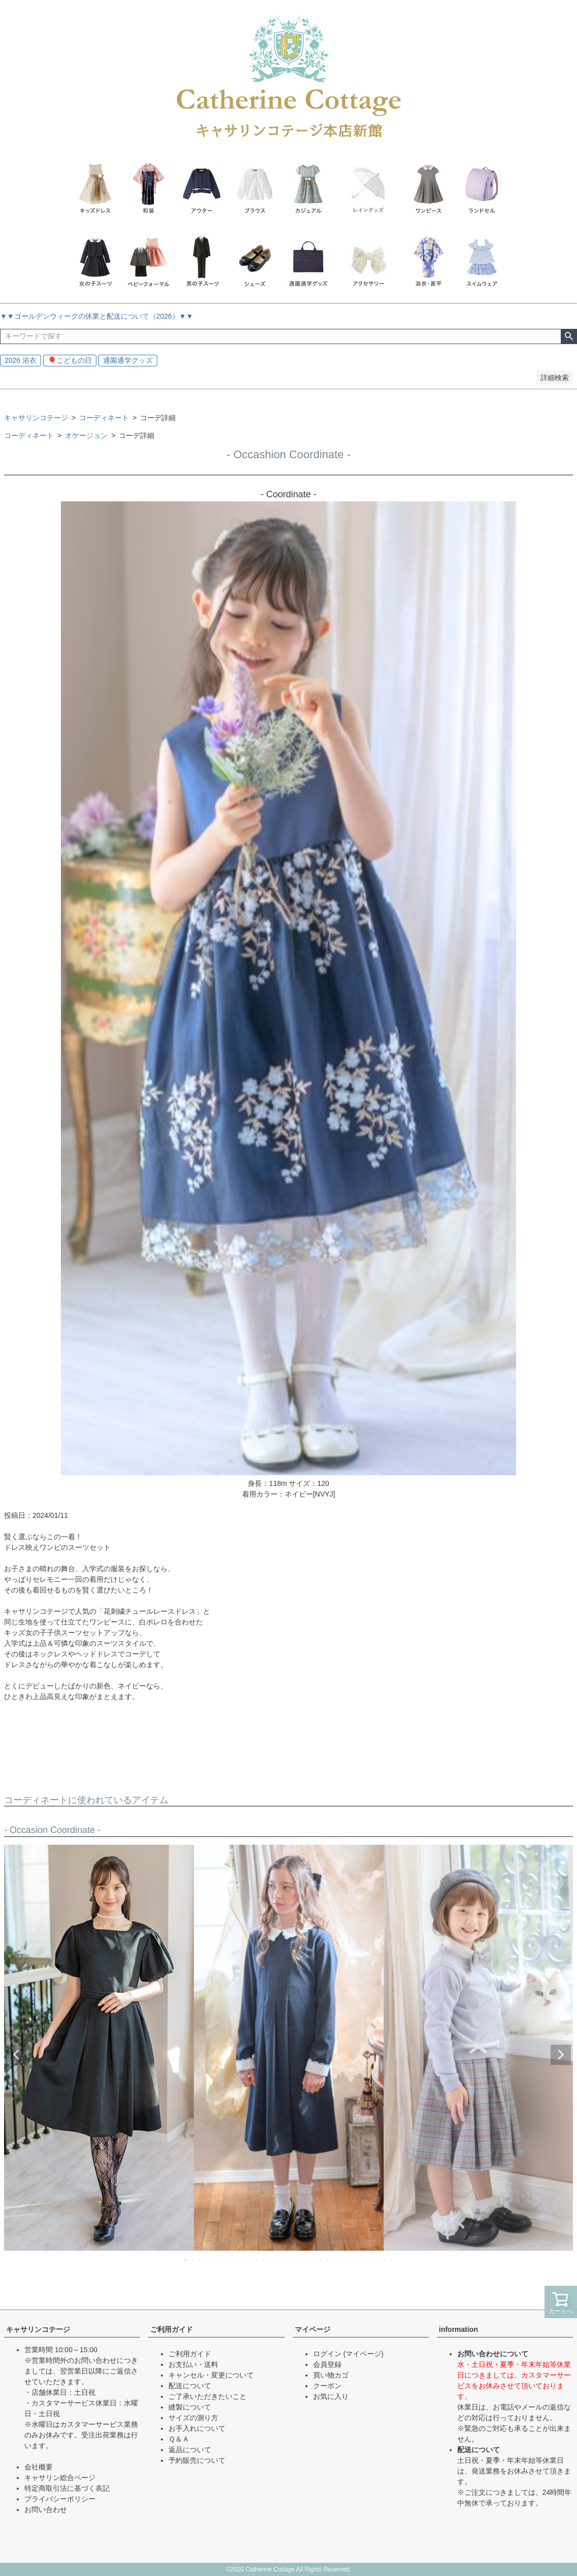 Image resolution: width=577 pixels, height=2576 pixels. I want to click on 🎈こどもの日, so click(70, 360).